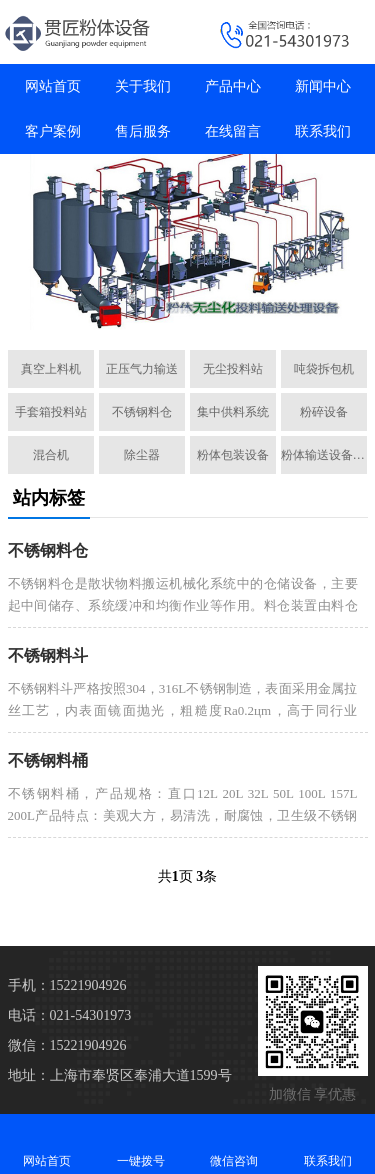 This screenshot has height=1174, width=375. Describe the element at coordinates (142, 455) in the screenshot. I see `除尘器` at that location.